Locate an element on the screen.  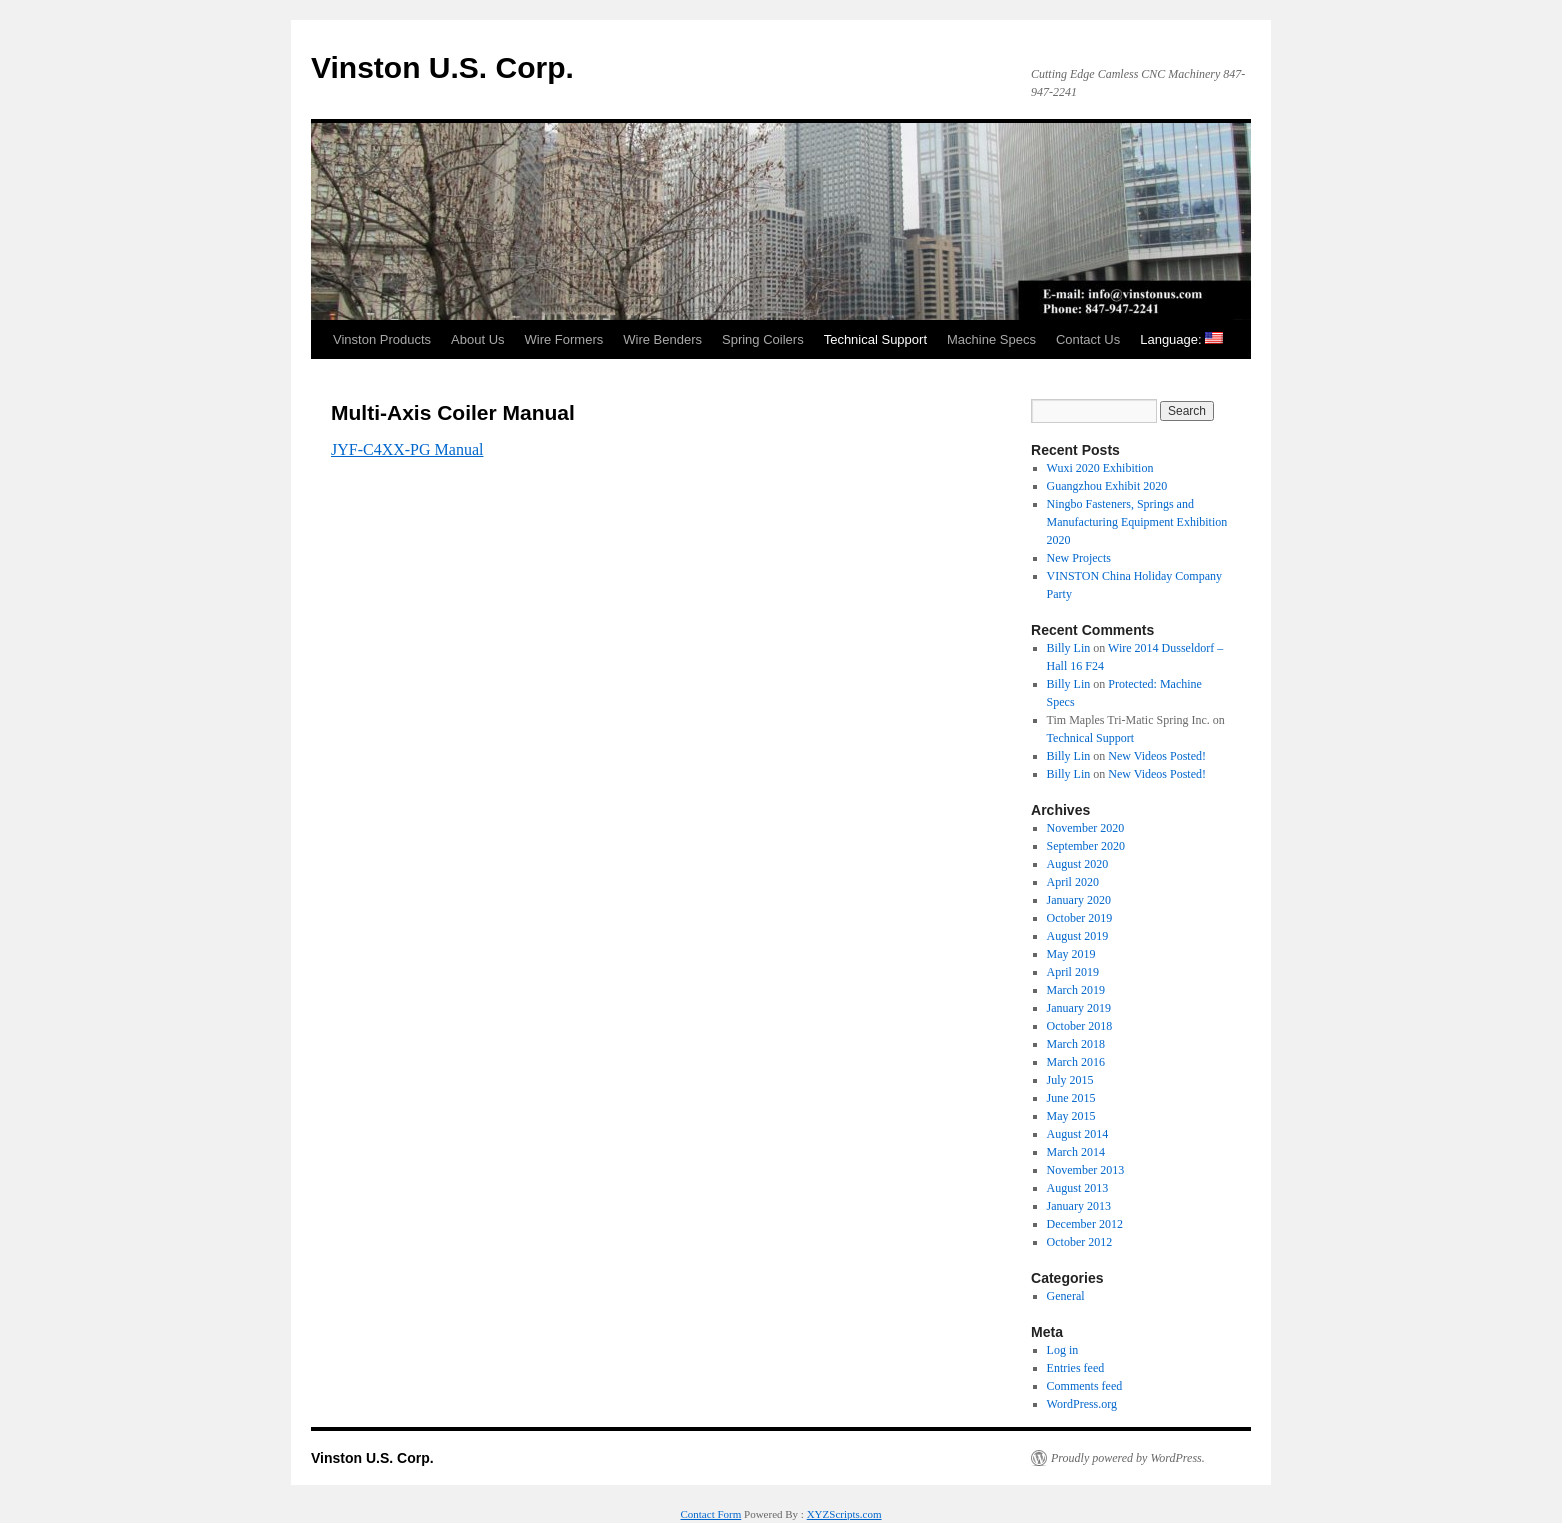
March 2014 is located at coordinates (1076, 1152).